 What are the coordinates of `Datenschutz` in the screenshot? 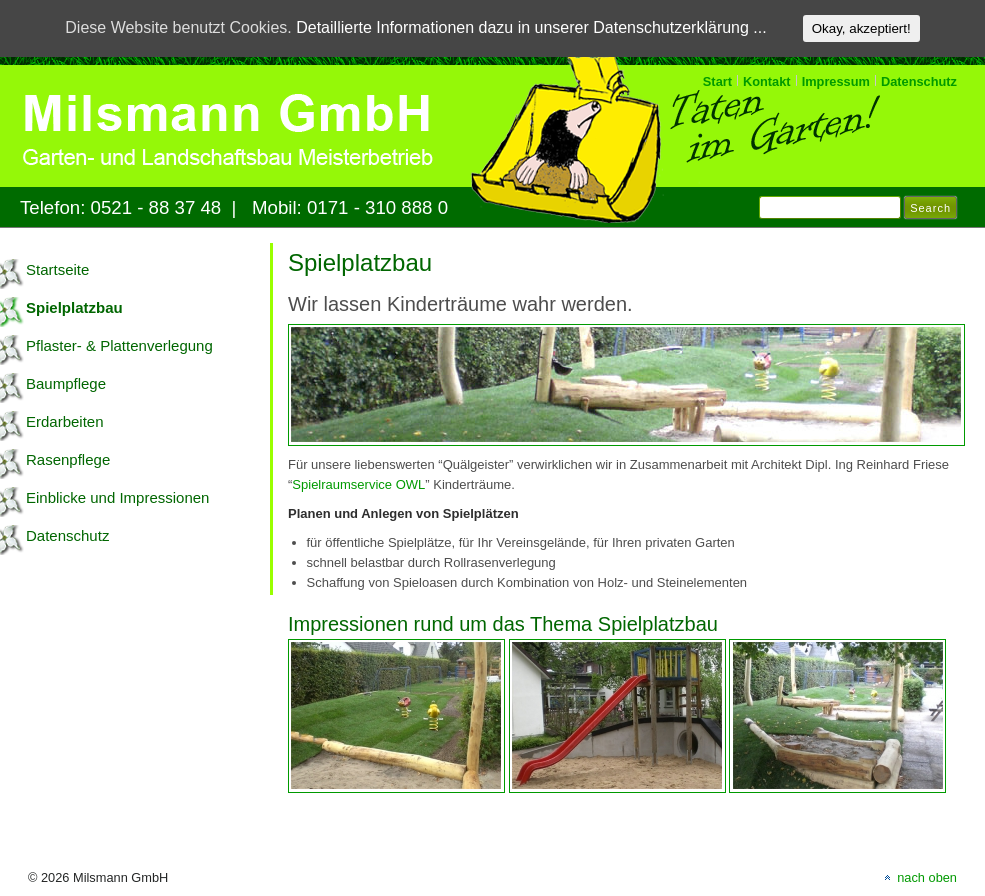 It's located at (919, 81).